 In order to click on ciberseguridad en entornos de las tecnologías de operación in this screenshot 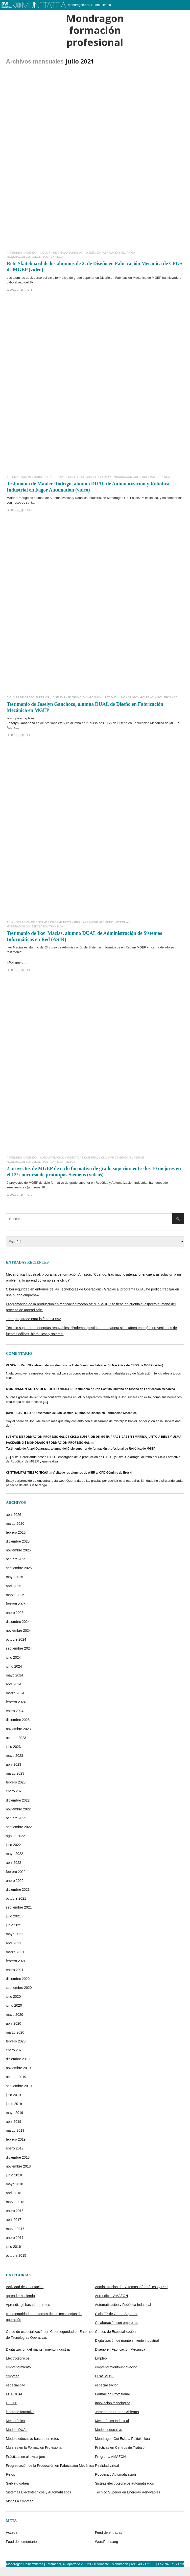, I will do `click(44, 2317)`.